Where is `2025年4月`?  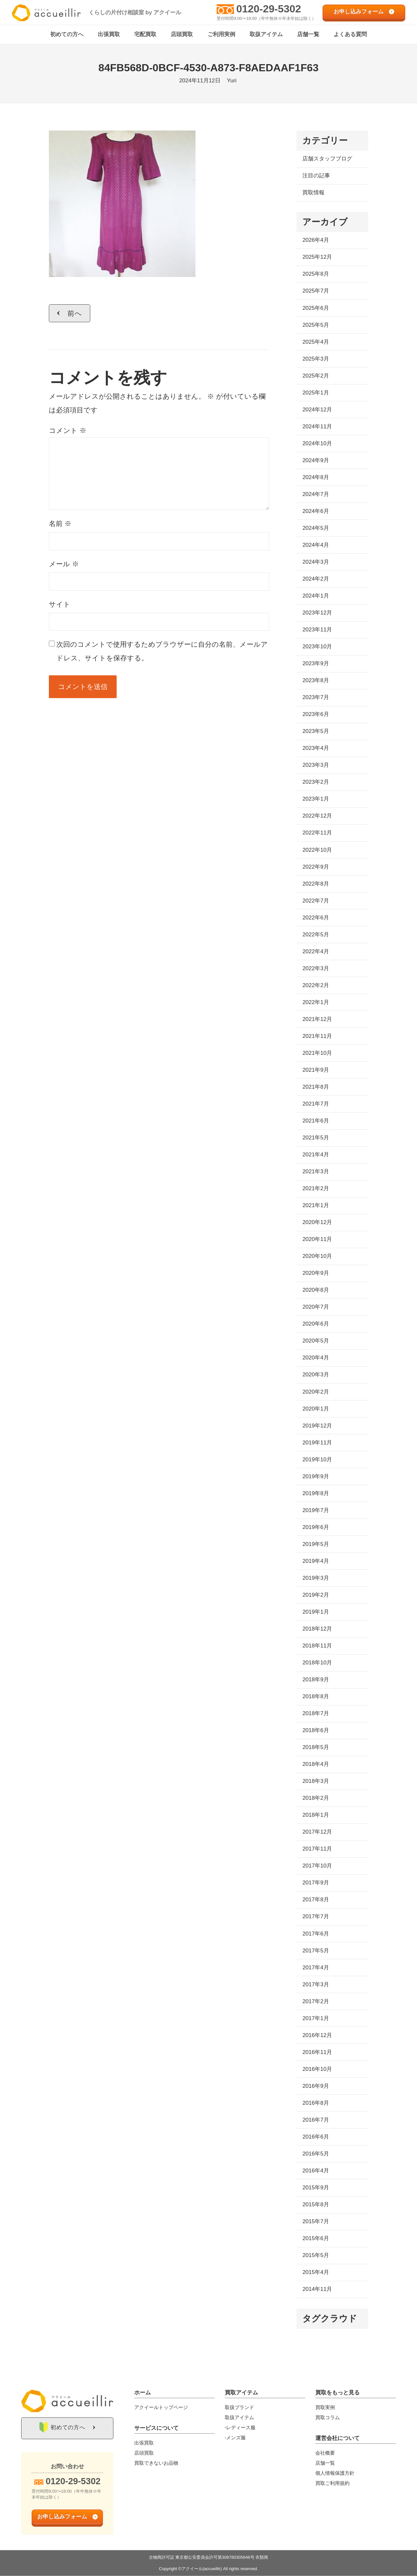 2025年4月 is located at coordinates (315, 342).